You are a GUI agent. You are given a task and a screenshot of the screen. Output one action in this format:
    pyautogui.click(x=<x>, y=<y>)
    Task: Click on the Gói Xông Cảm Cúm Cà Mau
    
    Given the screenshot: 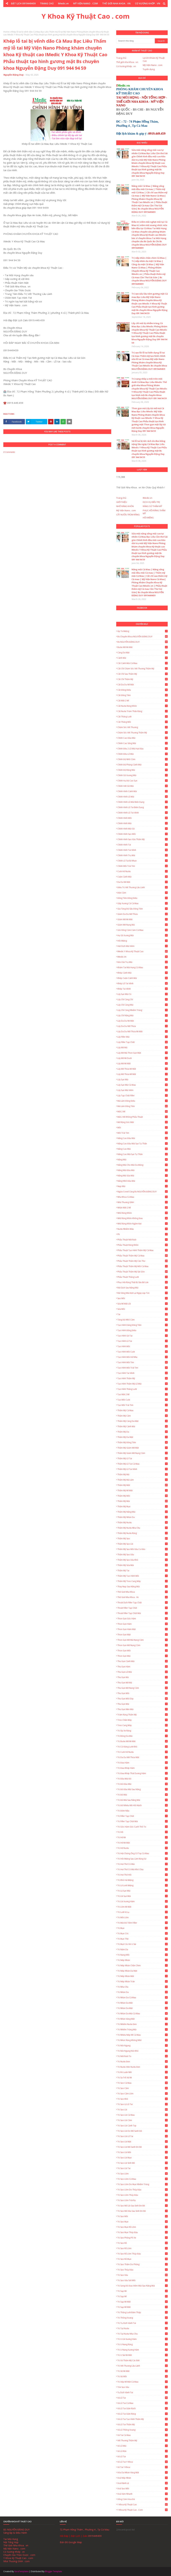 What is the action you would take?
    pyautogui.click(x=142, y=930)
    